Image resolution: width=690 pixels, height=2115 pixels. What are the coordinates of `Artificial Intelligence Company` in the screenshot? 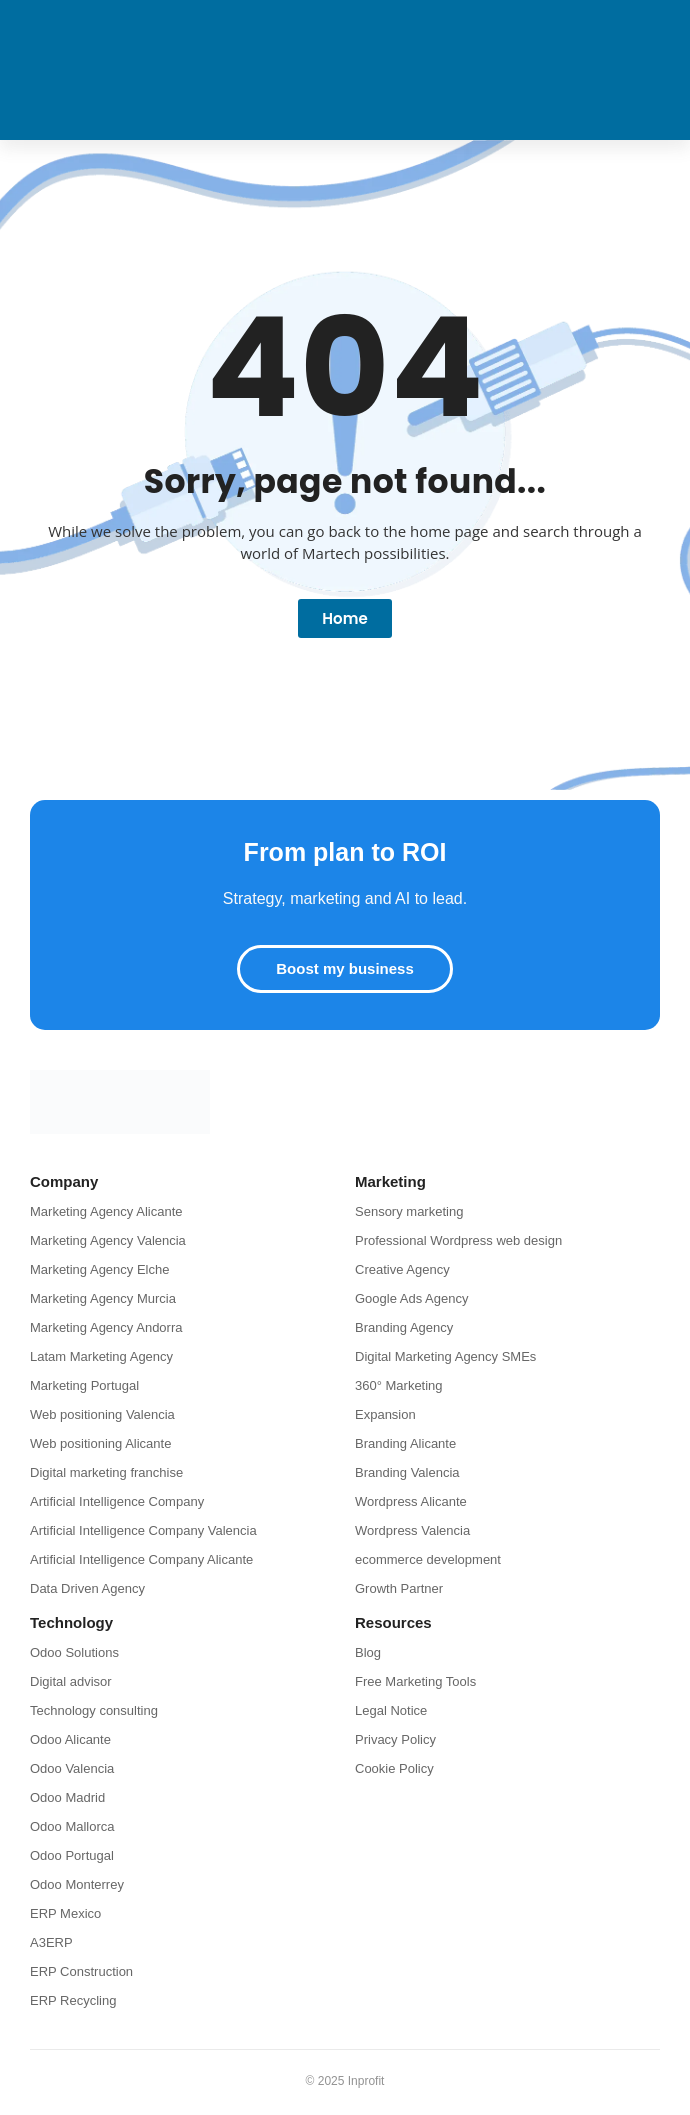 It's located at (117, 1501).